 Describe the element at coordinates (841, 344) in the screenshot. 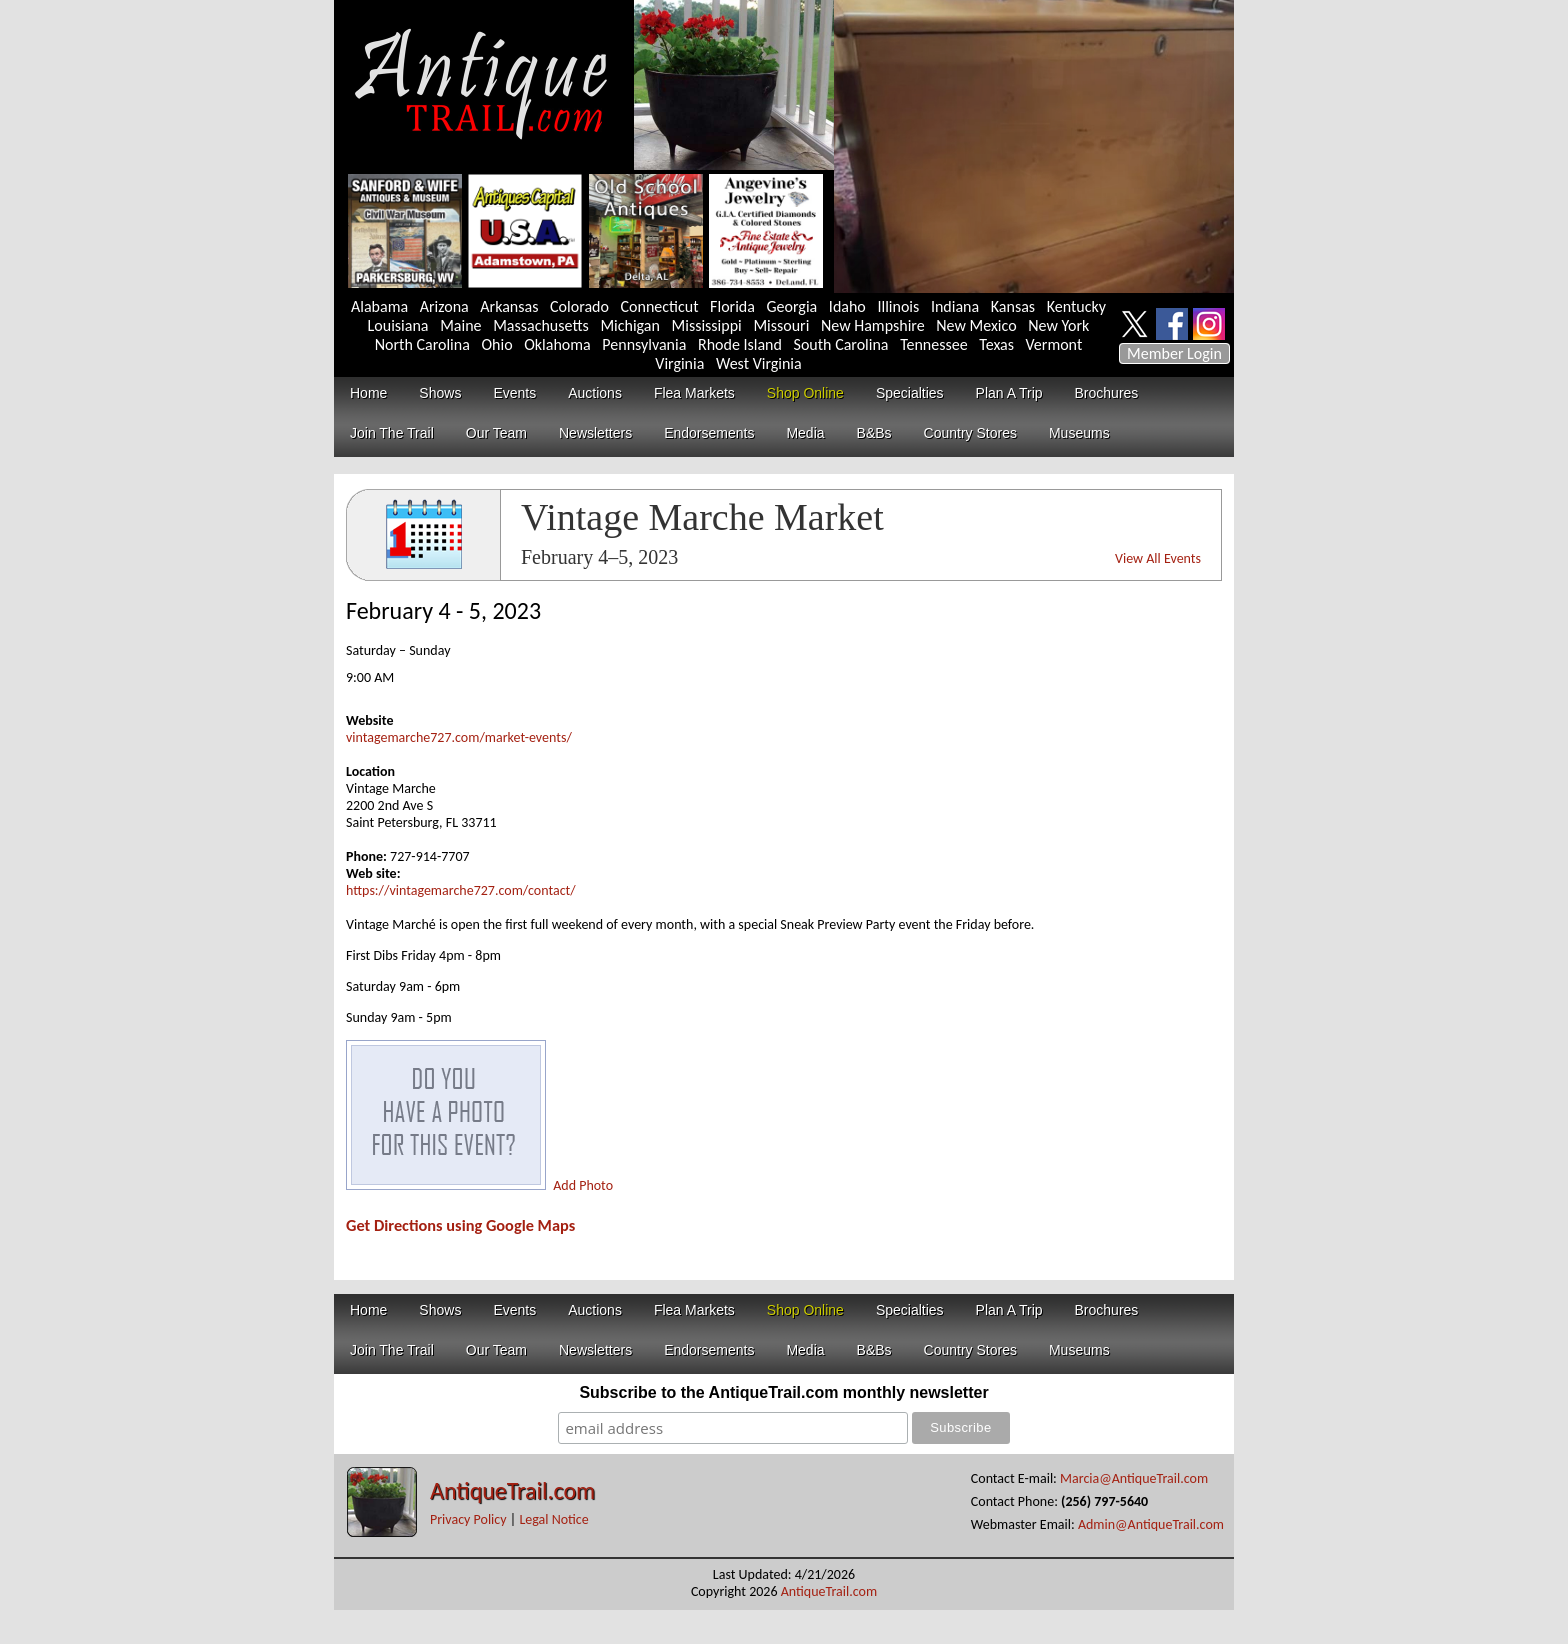

I see `South Carolina` at that location.